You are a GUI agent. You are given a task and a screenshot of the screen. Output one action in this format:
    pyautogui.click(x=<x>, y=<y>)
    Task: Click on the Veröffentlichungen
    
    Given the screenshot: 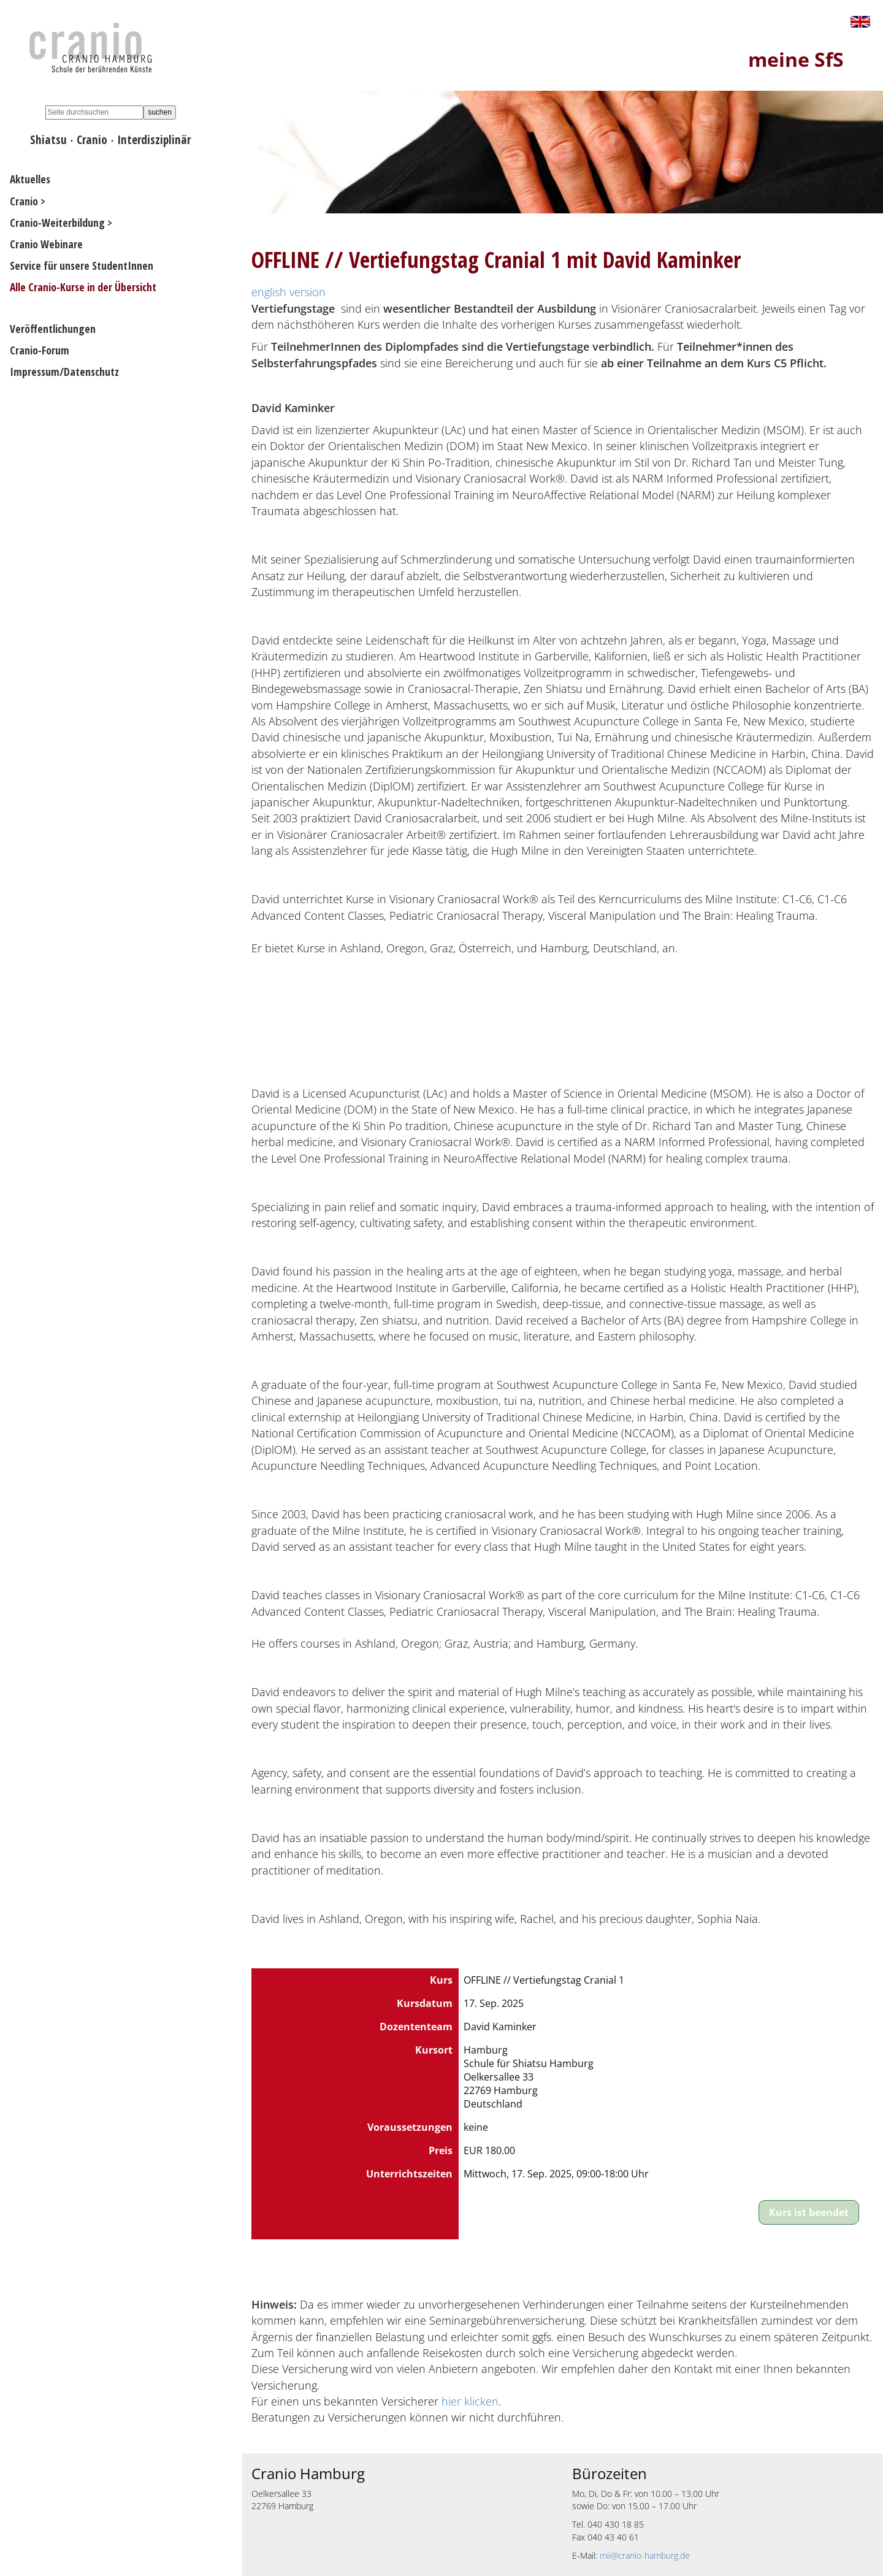 What is the action you would take?
    pyautogui.click(x=53, y=328)
    